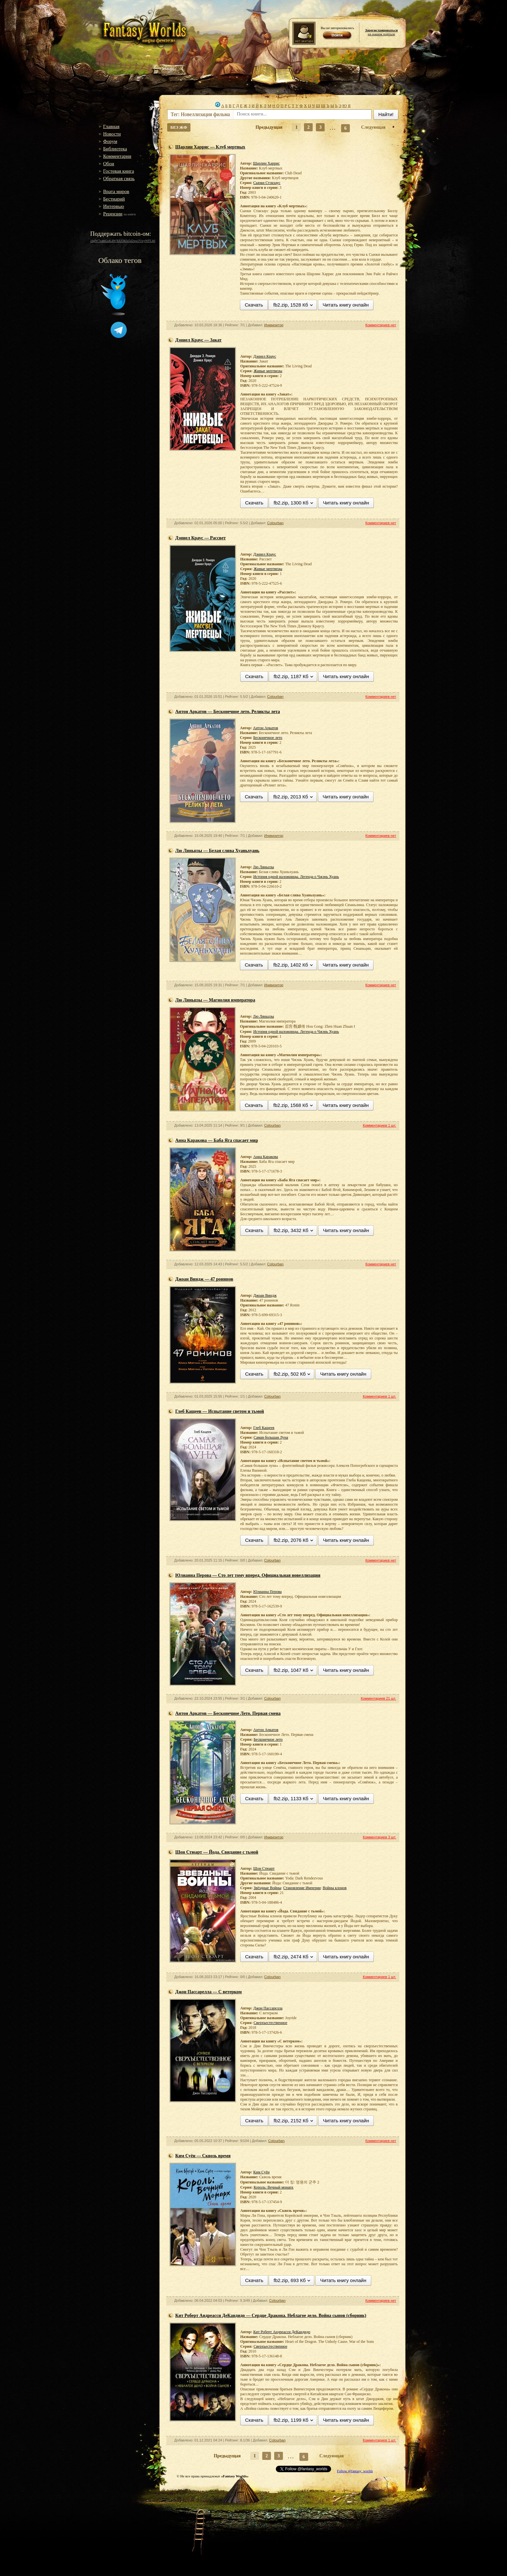 The width and height of the screenshot is (507, 2576). I want to click on Кит Роберт Андреасси ДеКандидо — Сердце Дракона. Неблагое дело. Война сынов (сборник), so click(270, 2315).